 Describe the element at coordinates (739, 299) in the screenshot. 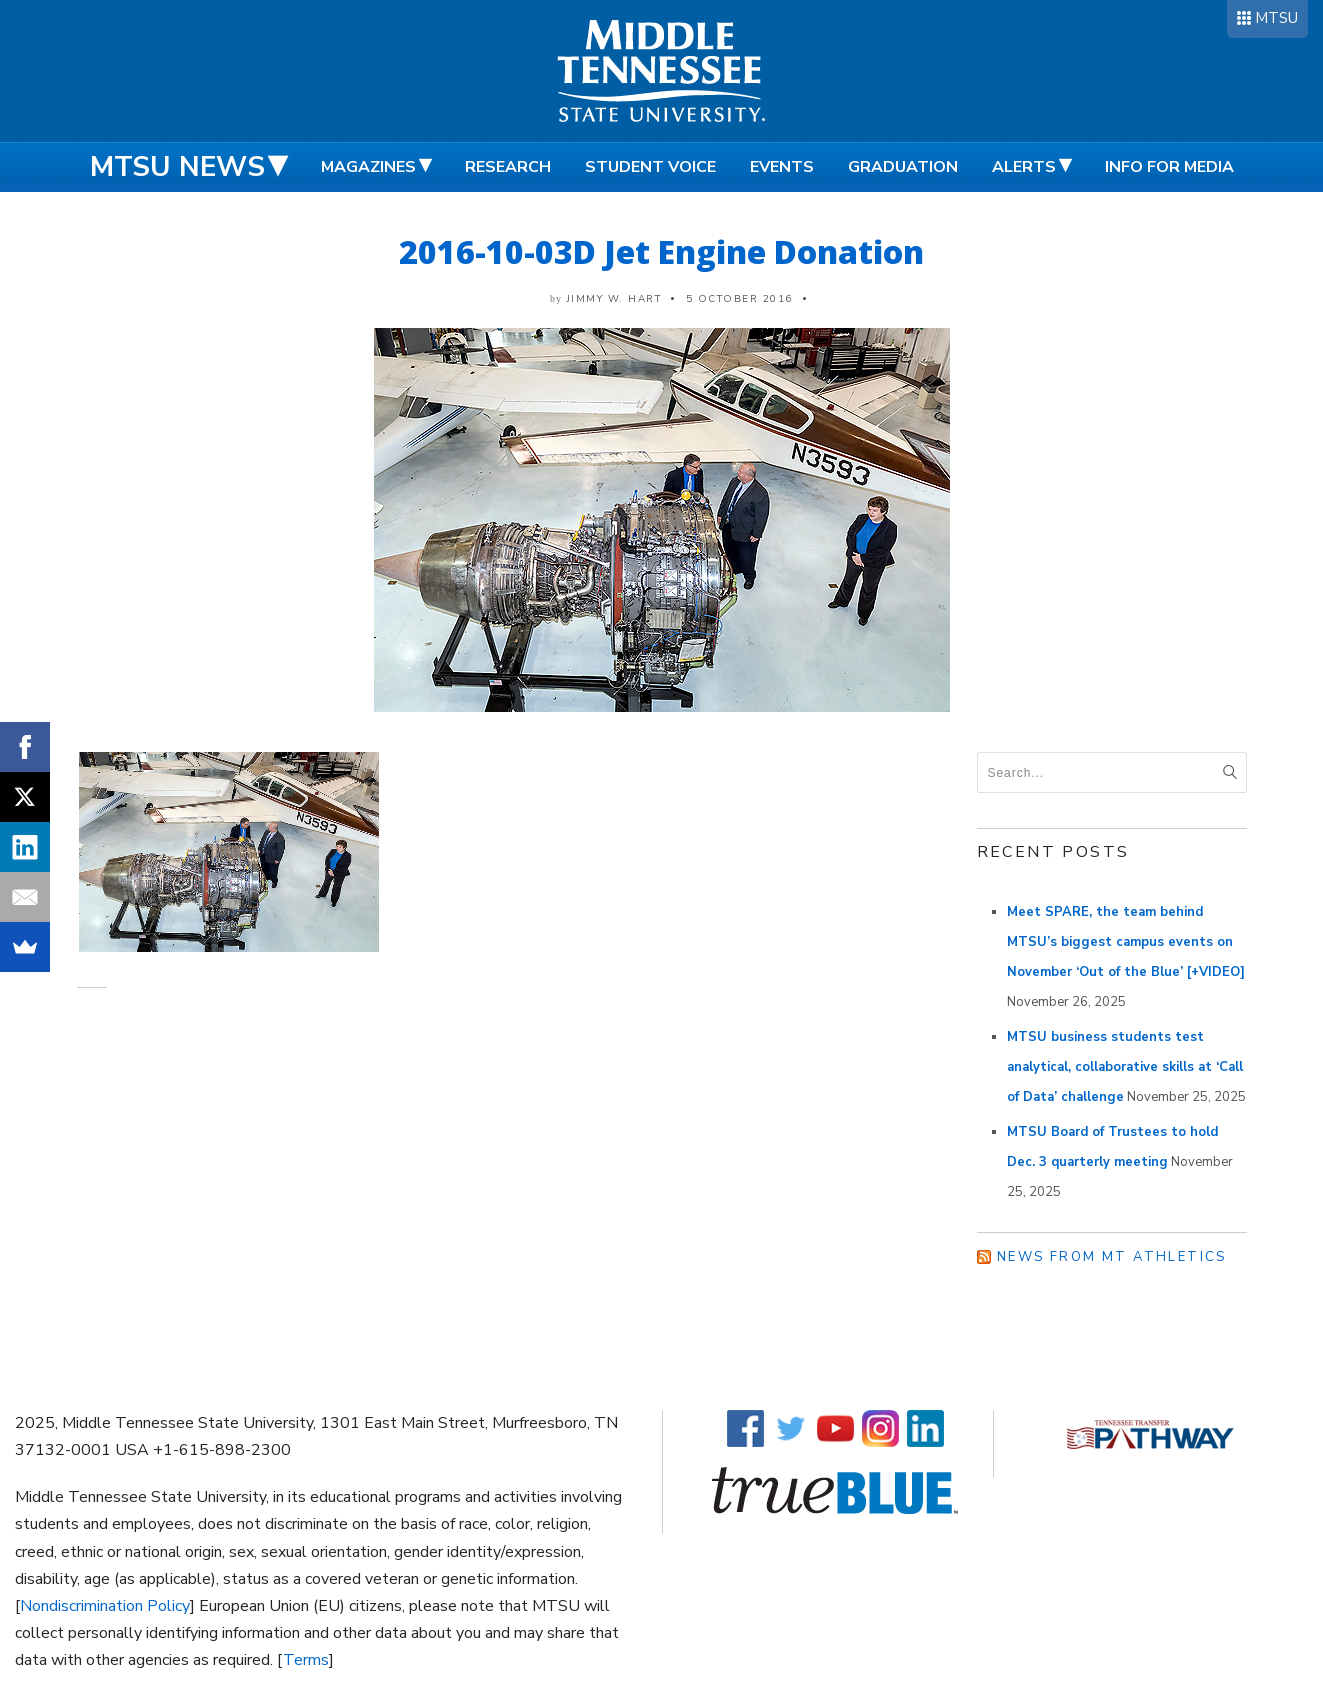

I see `5 October 2016` at that location.